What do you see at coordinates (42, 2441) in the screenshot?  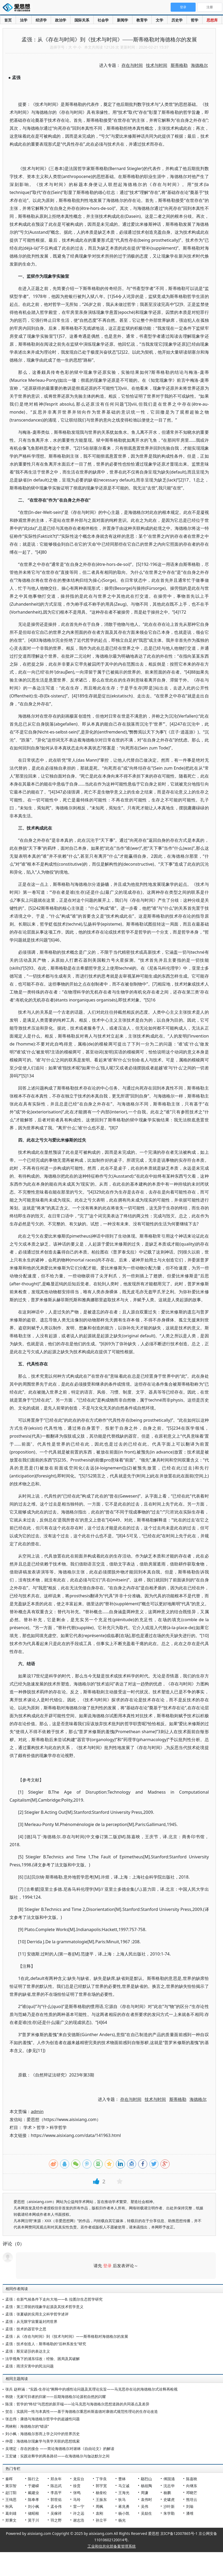 I see `仲霞：海德格尔现象学与美学关联的思想线索` at bounding box center [42, 2441].